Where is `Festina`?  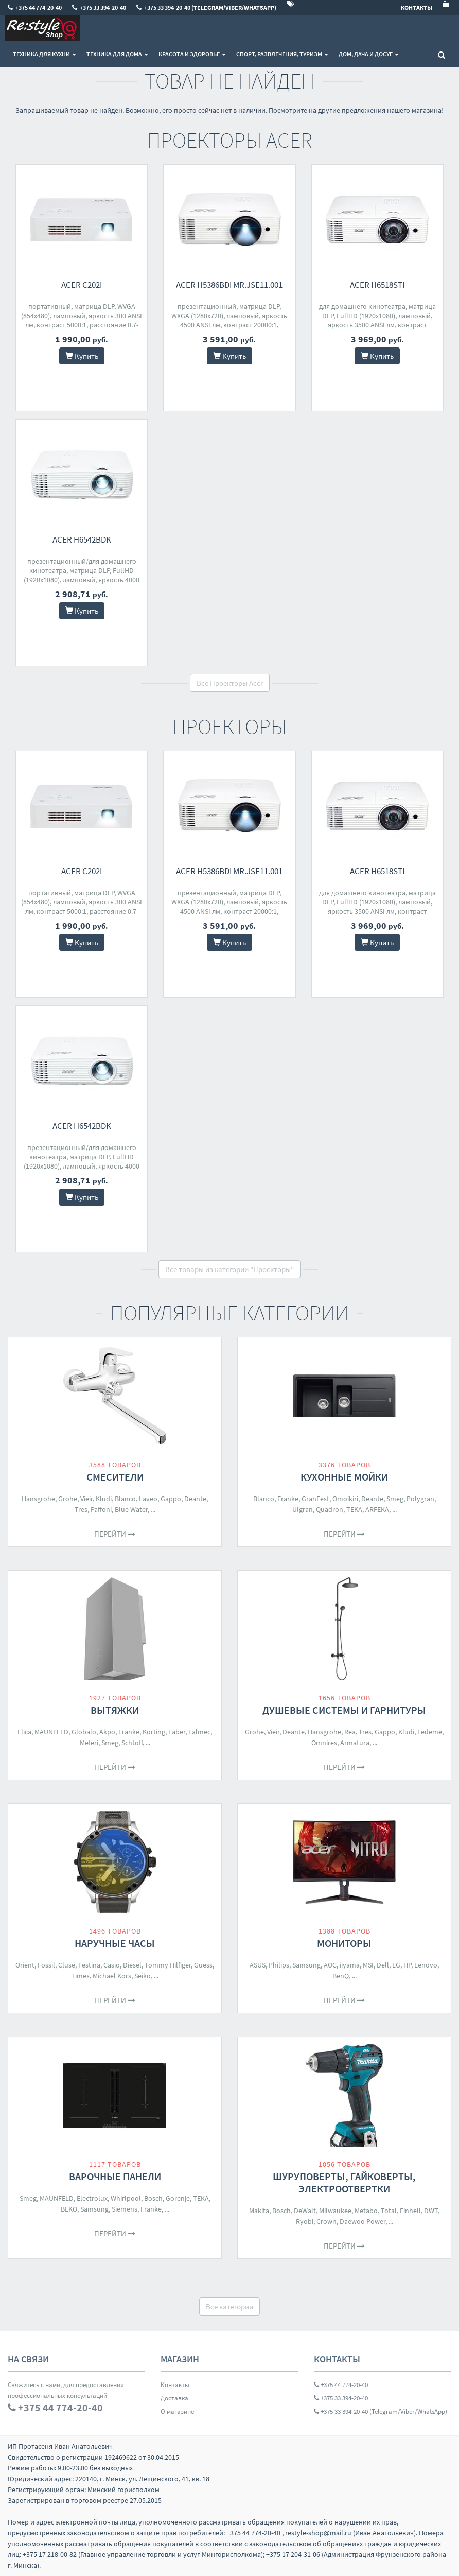
Festina is located at coordinates (89, 1965).